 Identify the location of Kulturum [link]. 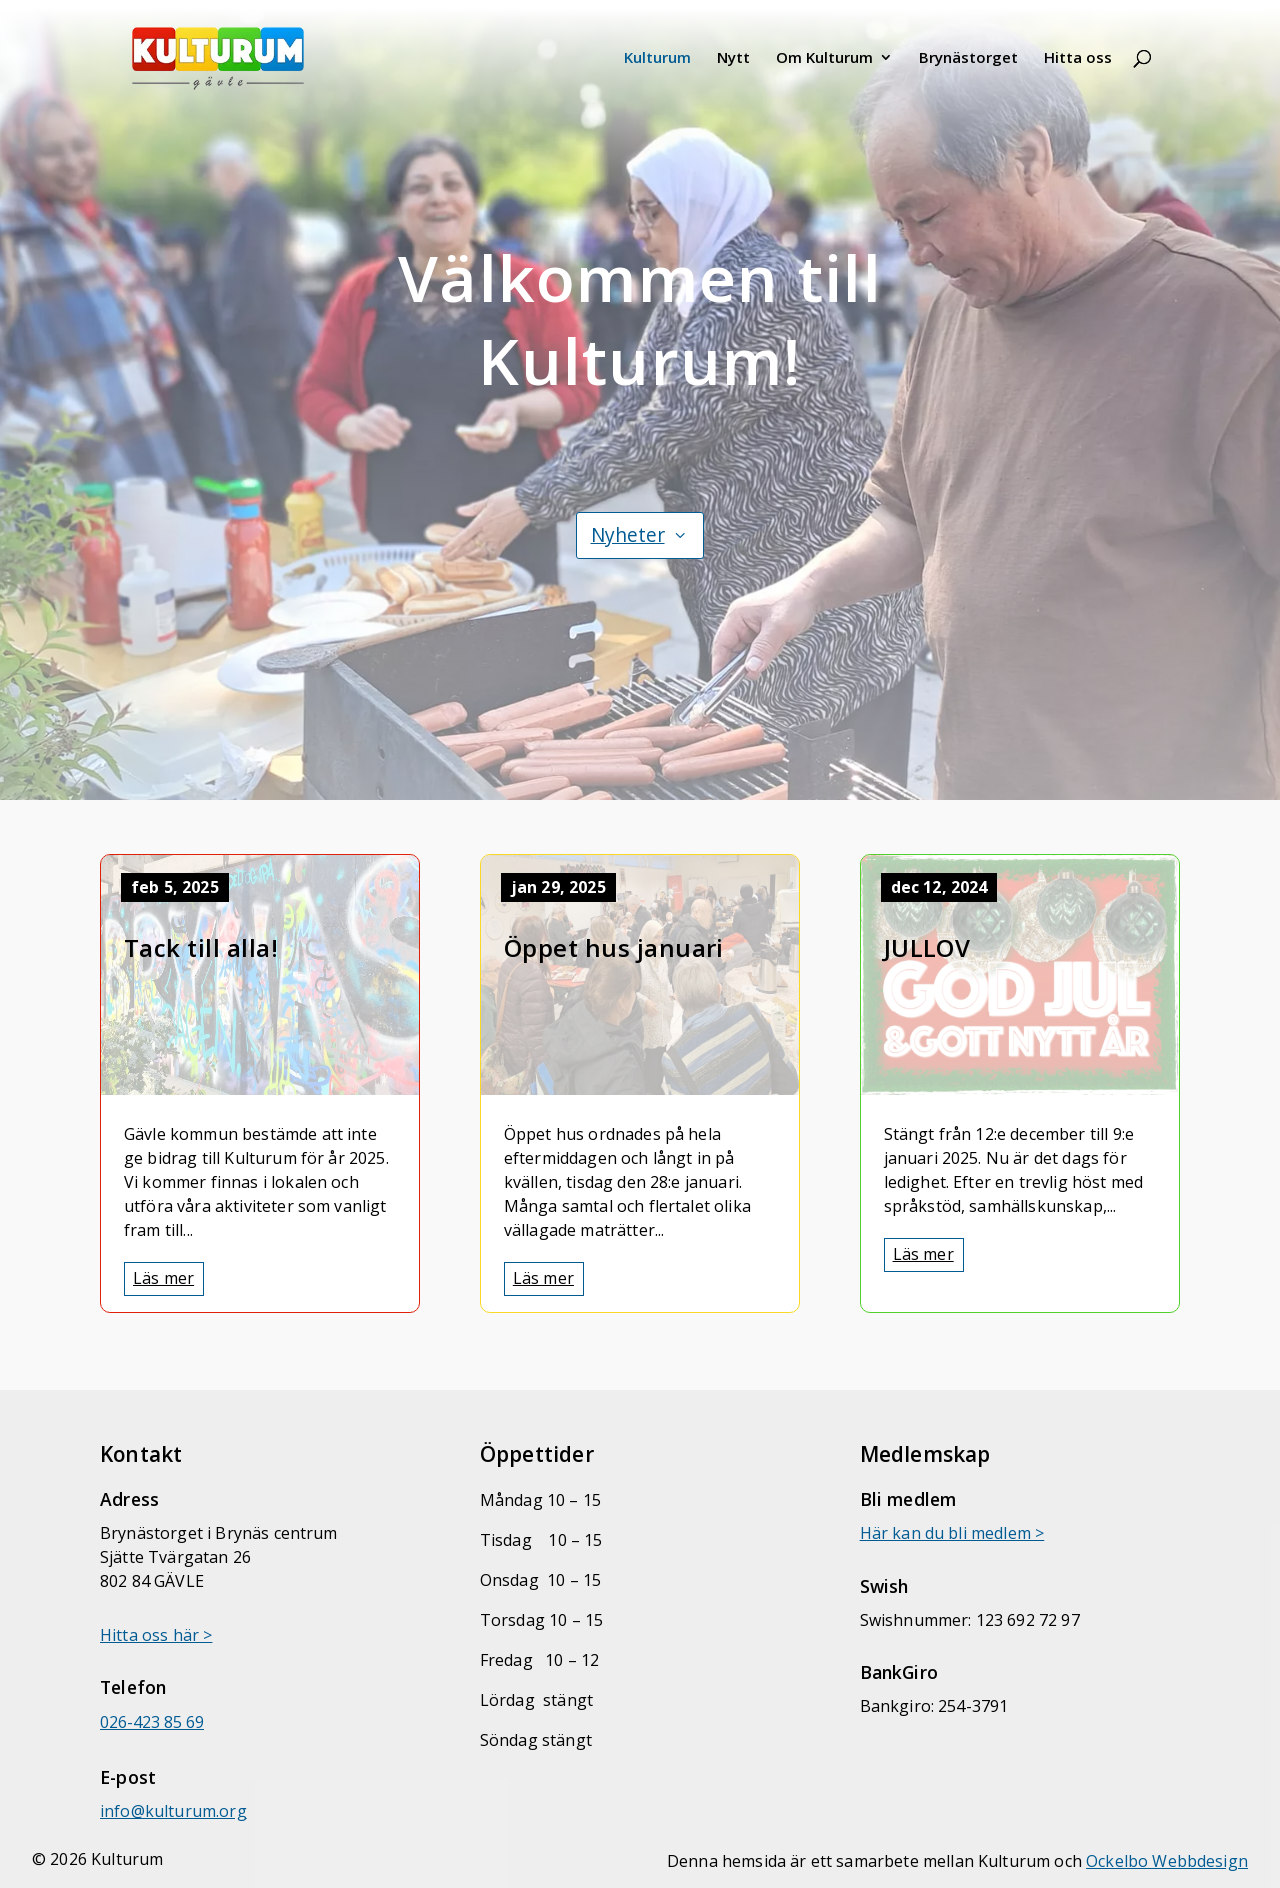
(657, 58).